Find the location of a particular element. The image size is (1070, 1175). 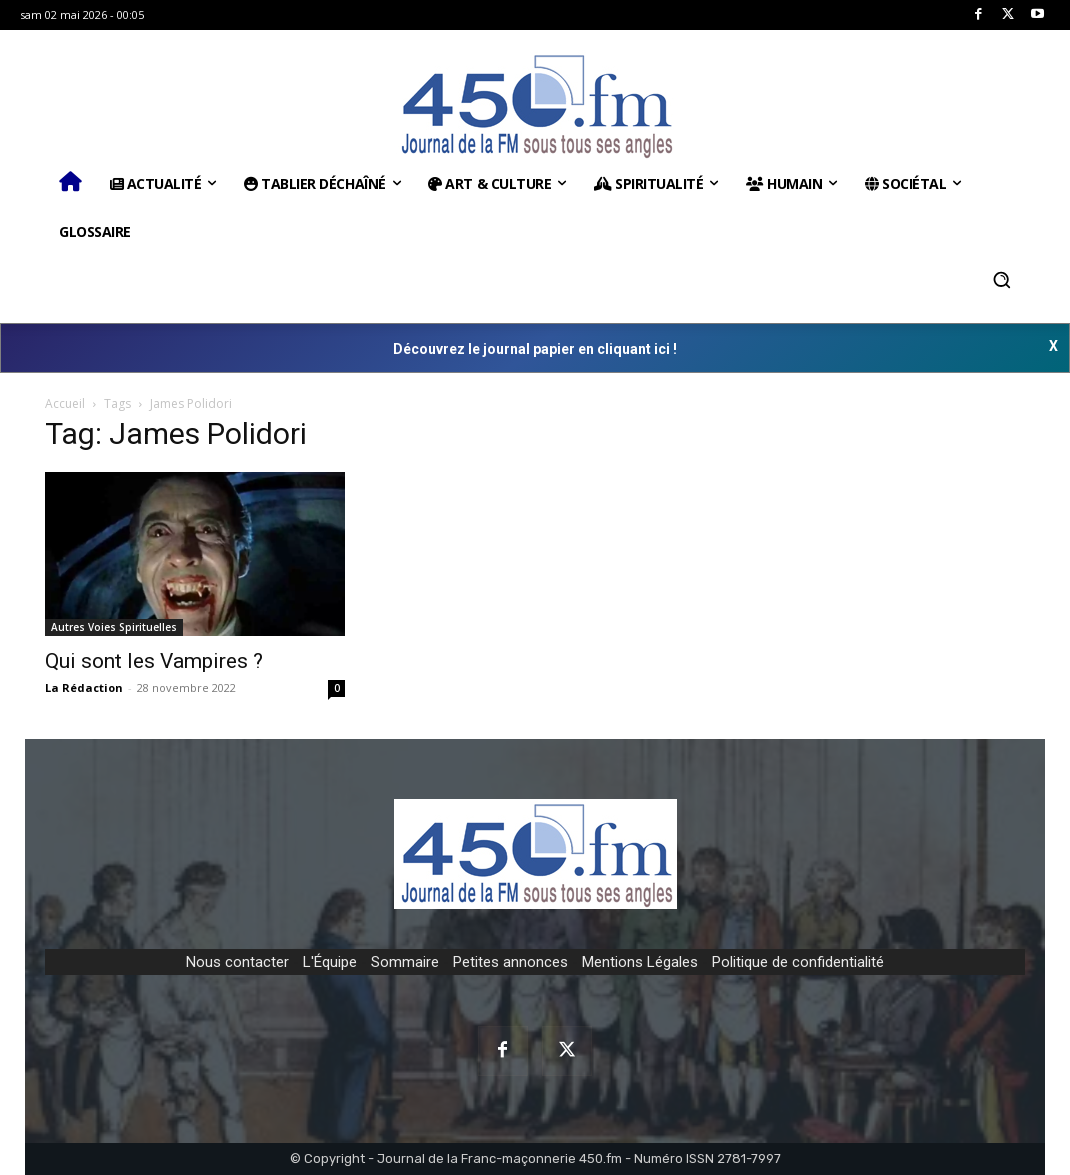

Nous contacter is located at coordinates (237, 962).